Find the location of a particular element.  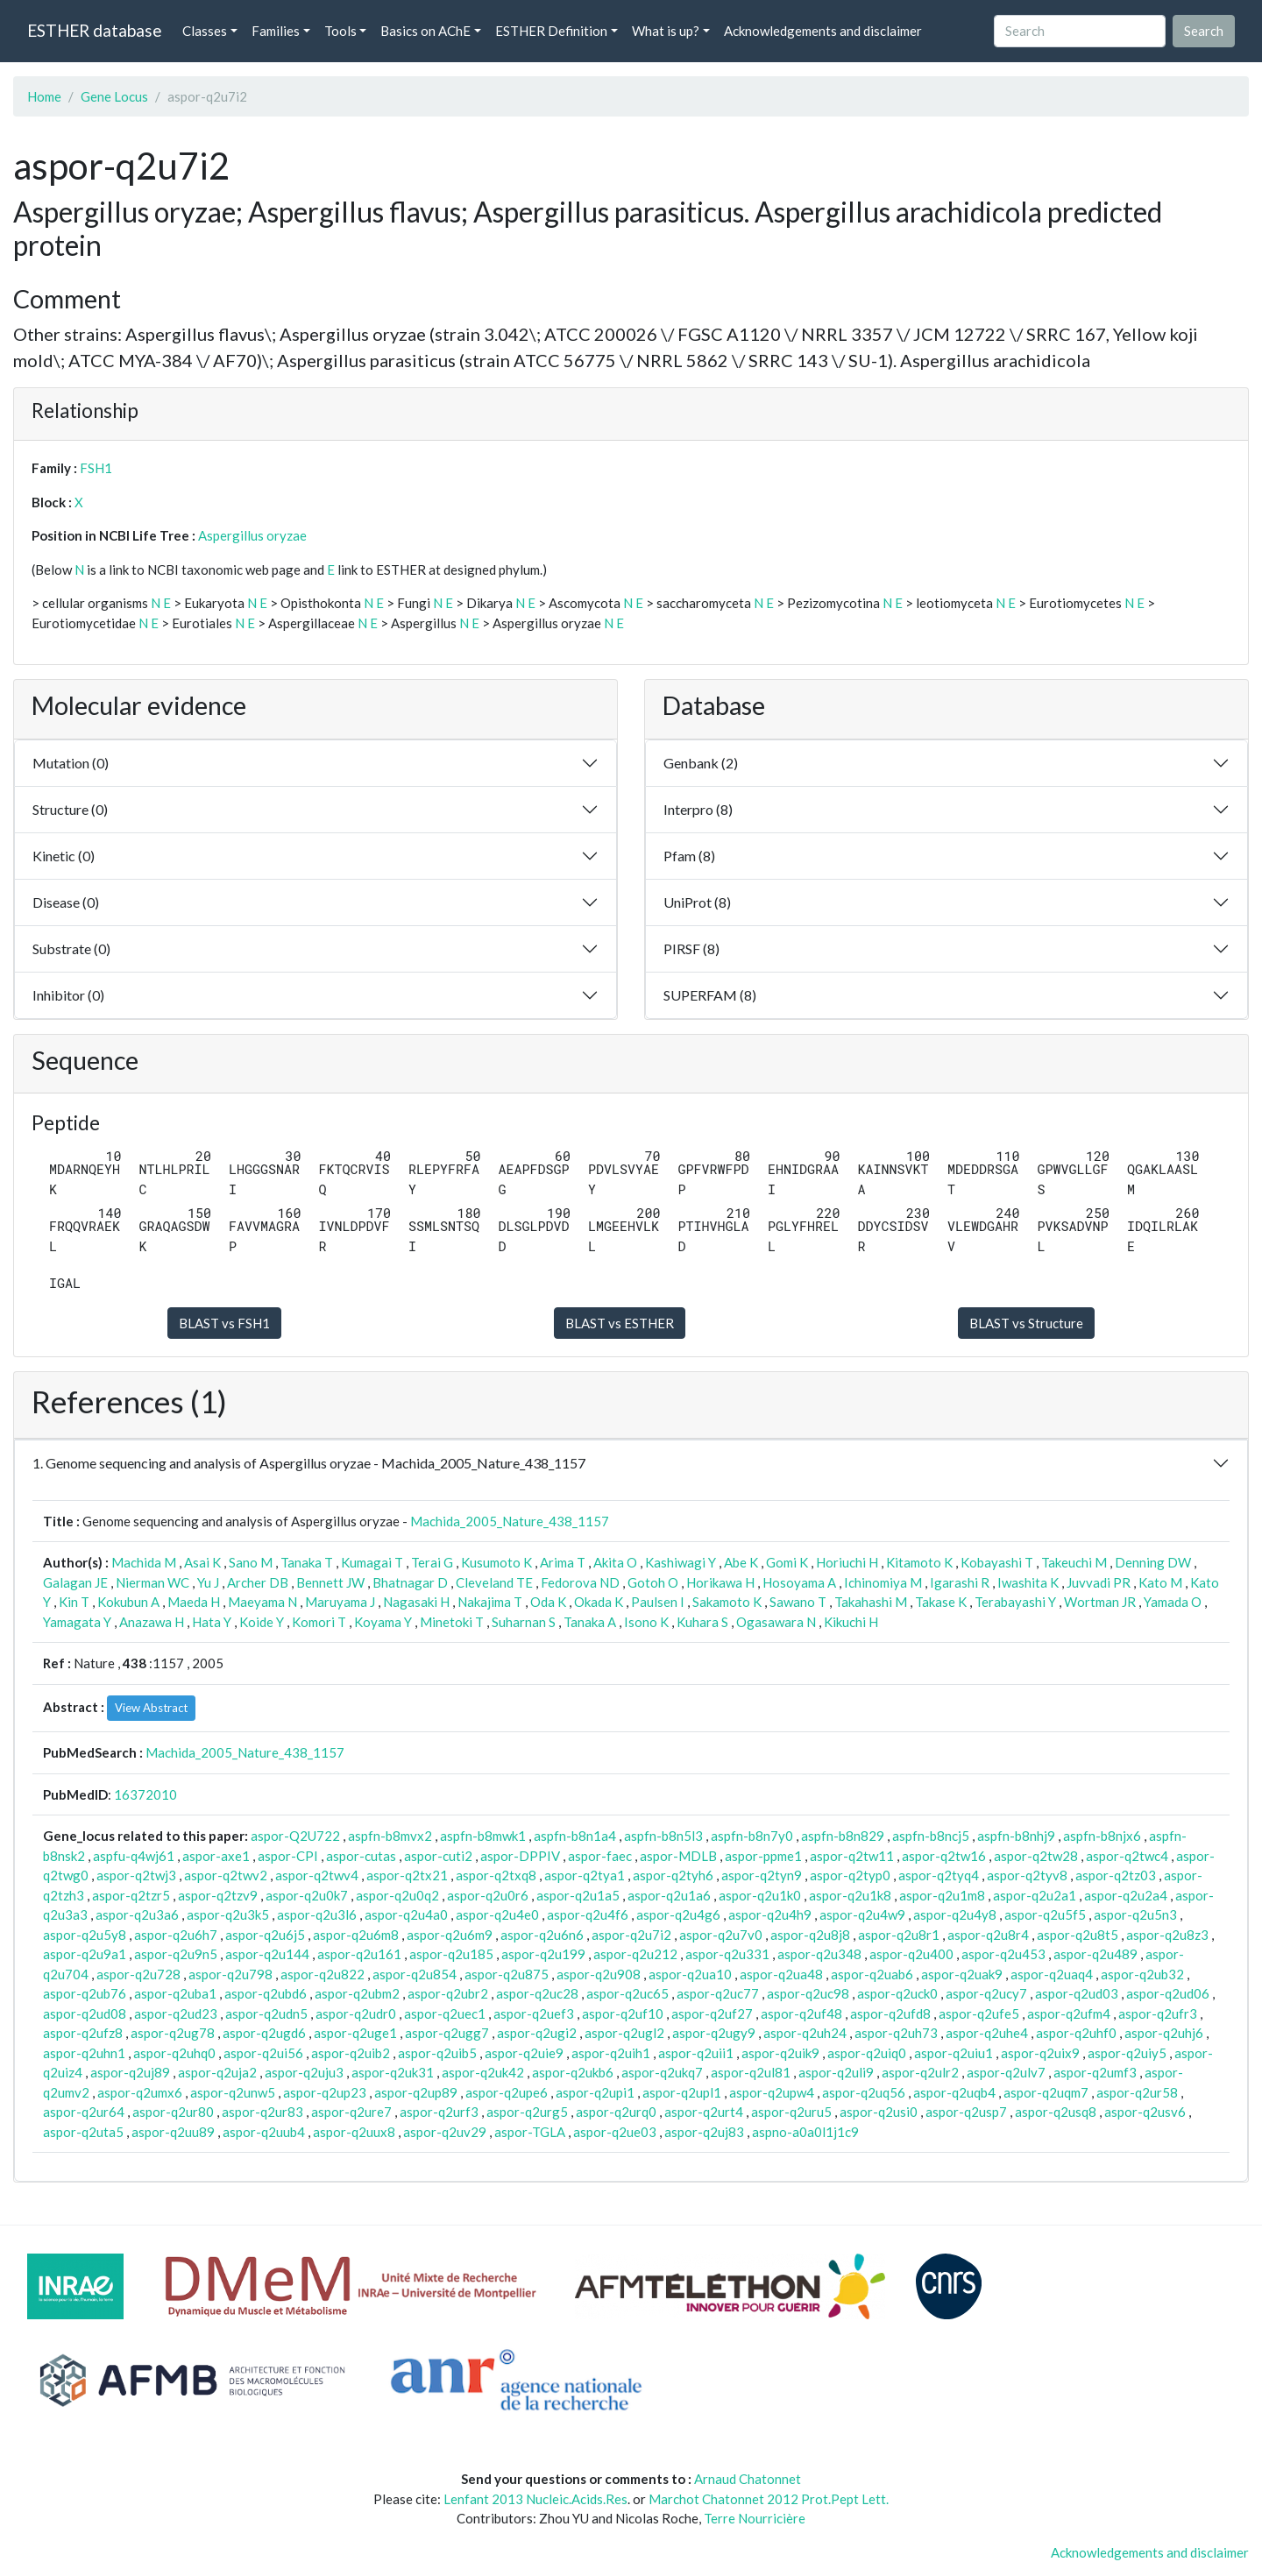

Takahashi M is located at coordinates (870, 1602).